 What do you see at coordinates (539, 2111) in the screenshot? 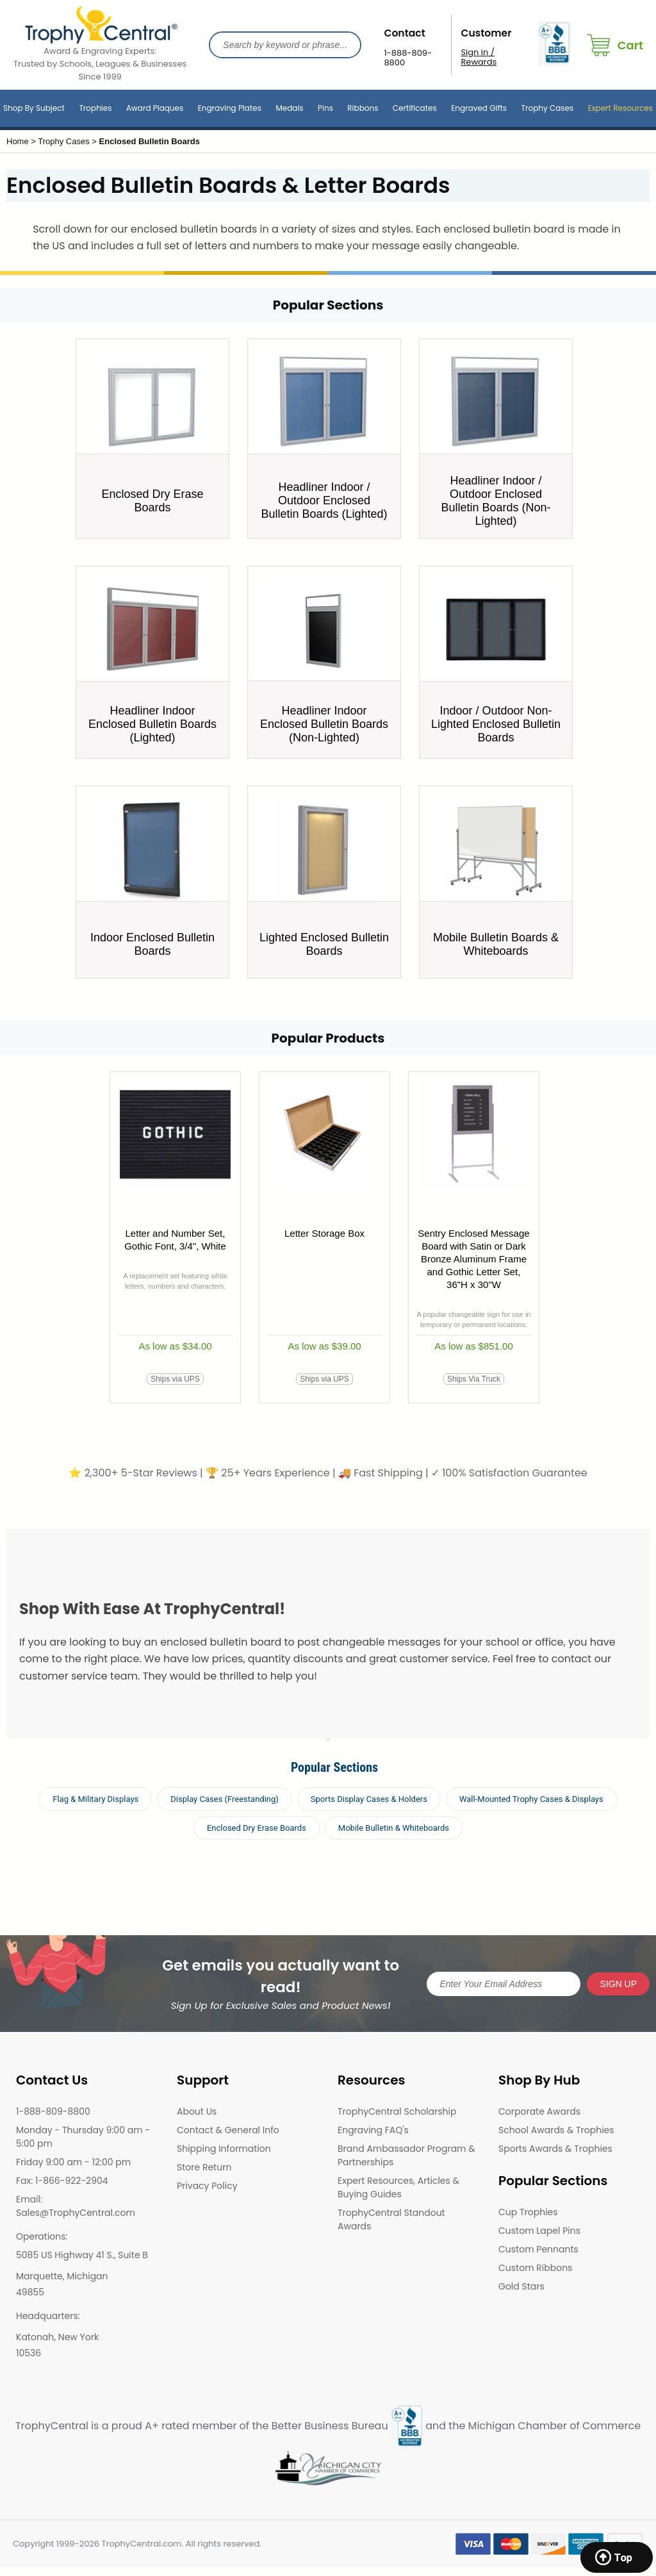
I see `Corporate Awards` at bounding box center [539, 2111].